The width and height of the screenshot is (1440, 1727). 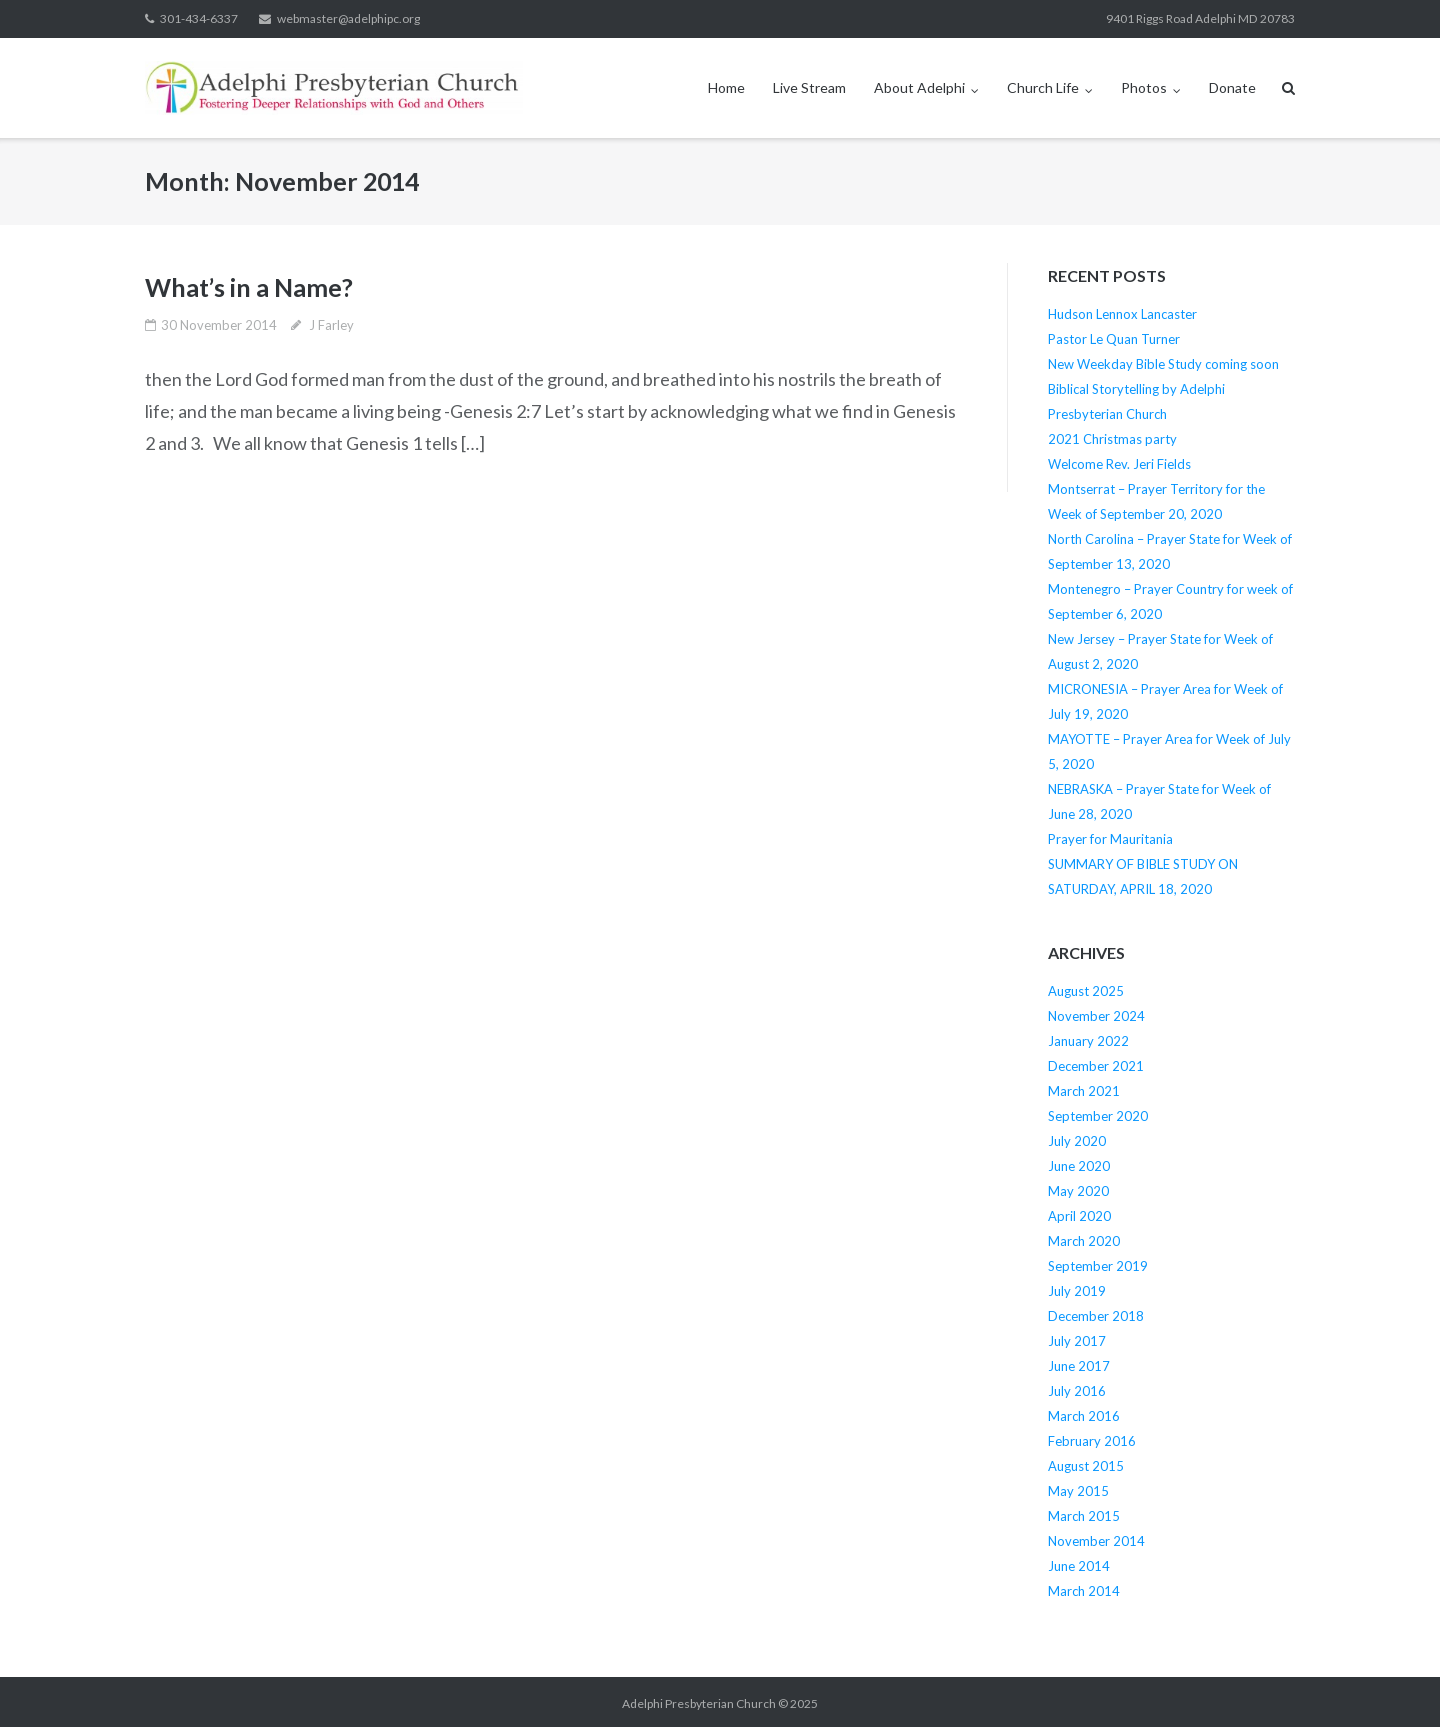 I want to click on June 2020, so click(x=1079, y=1166).